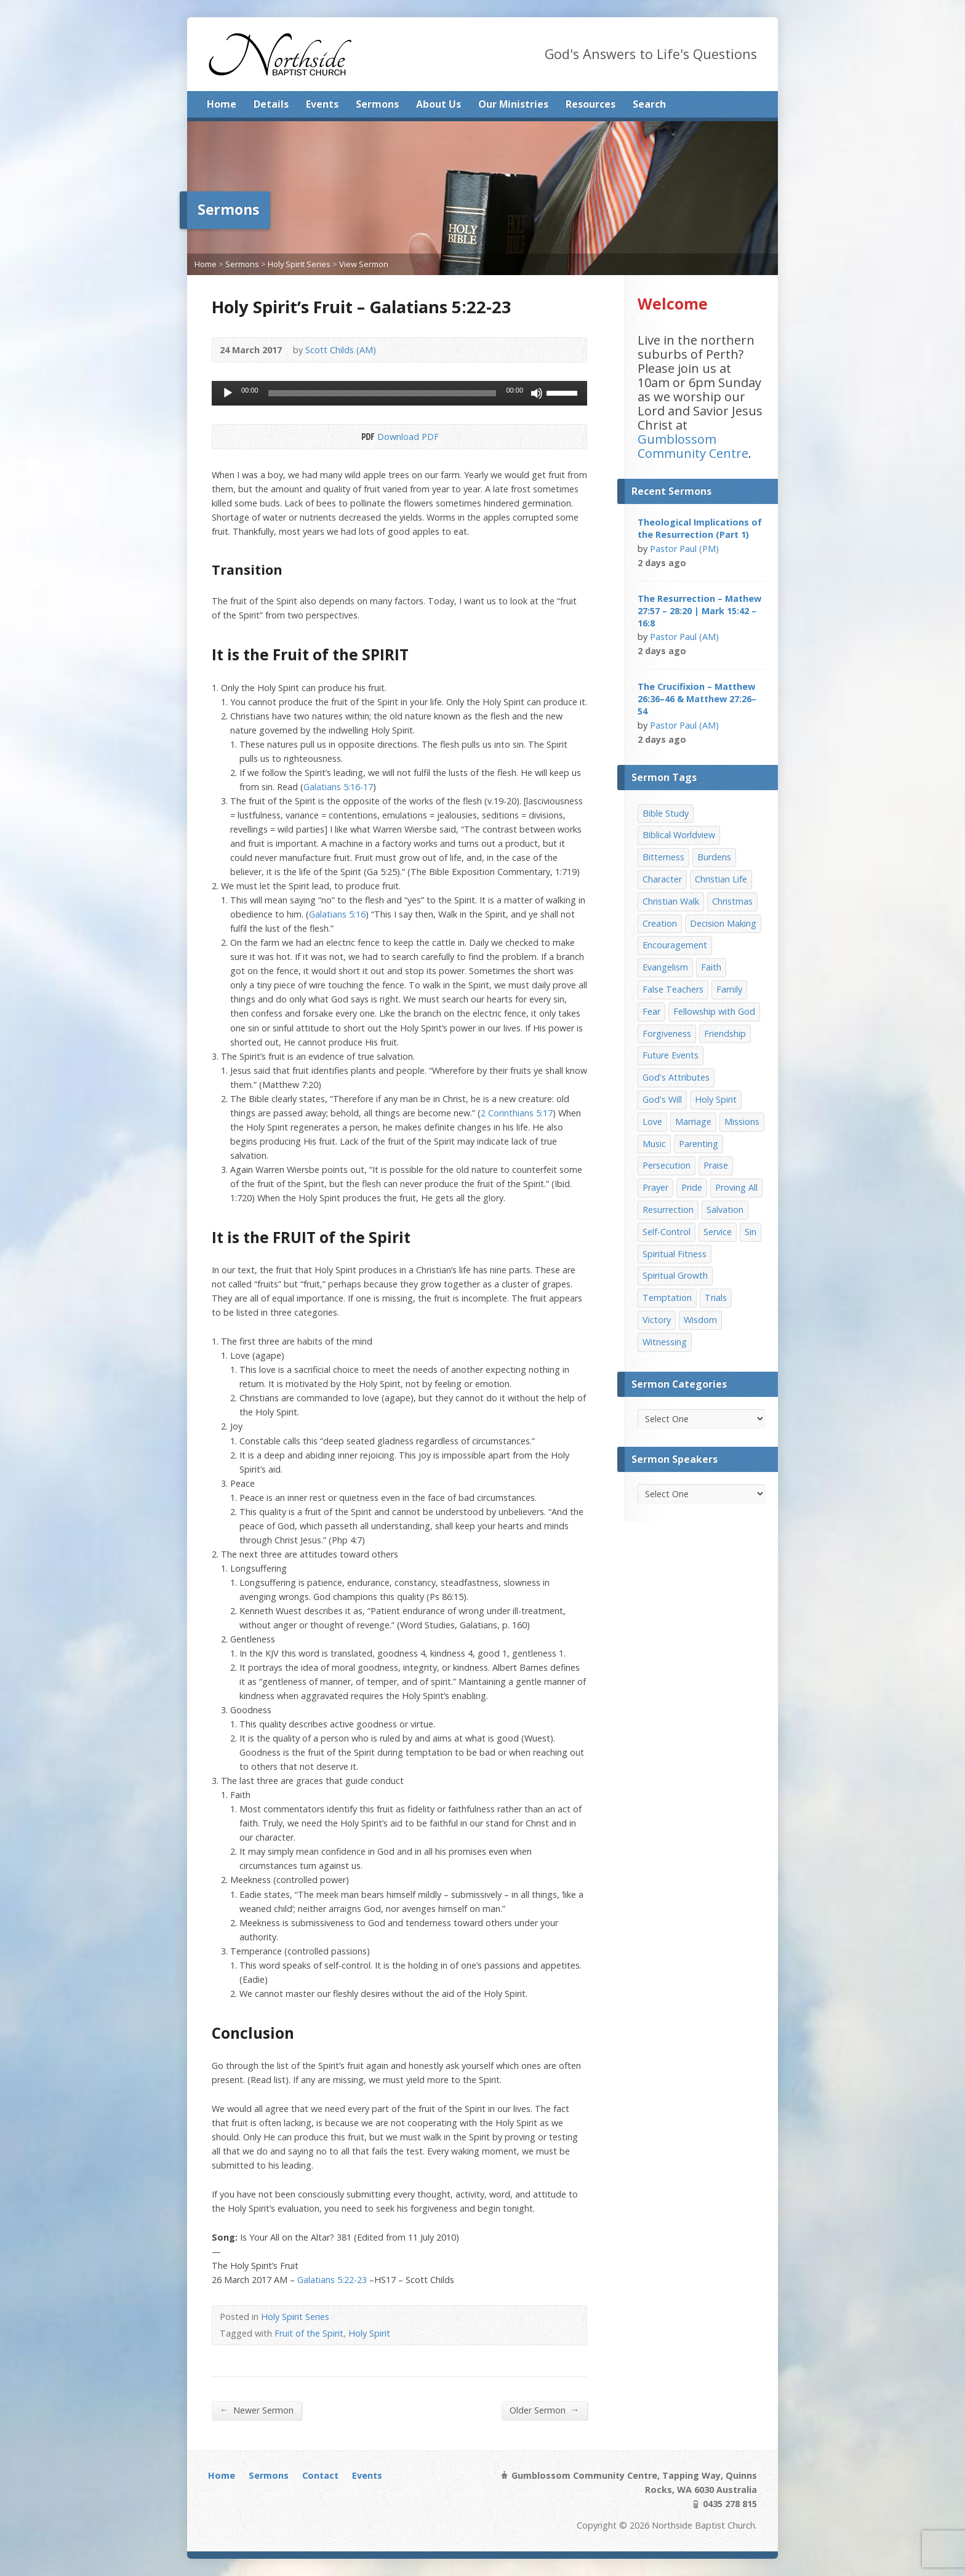 The image size is (965, 2576). I want to click on Prayer [Prayer (32 items)], so click(655, 1187).